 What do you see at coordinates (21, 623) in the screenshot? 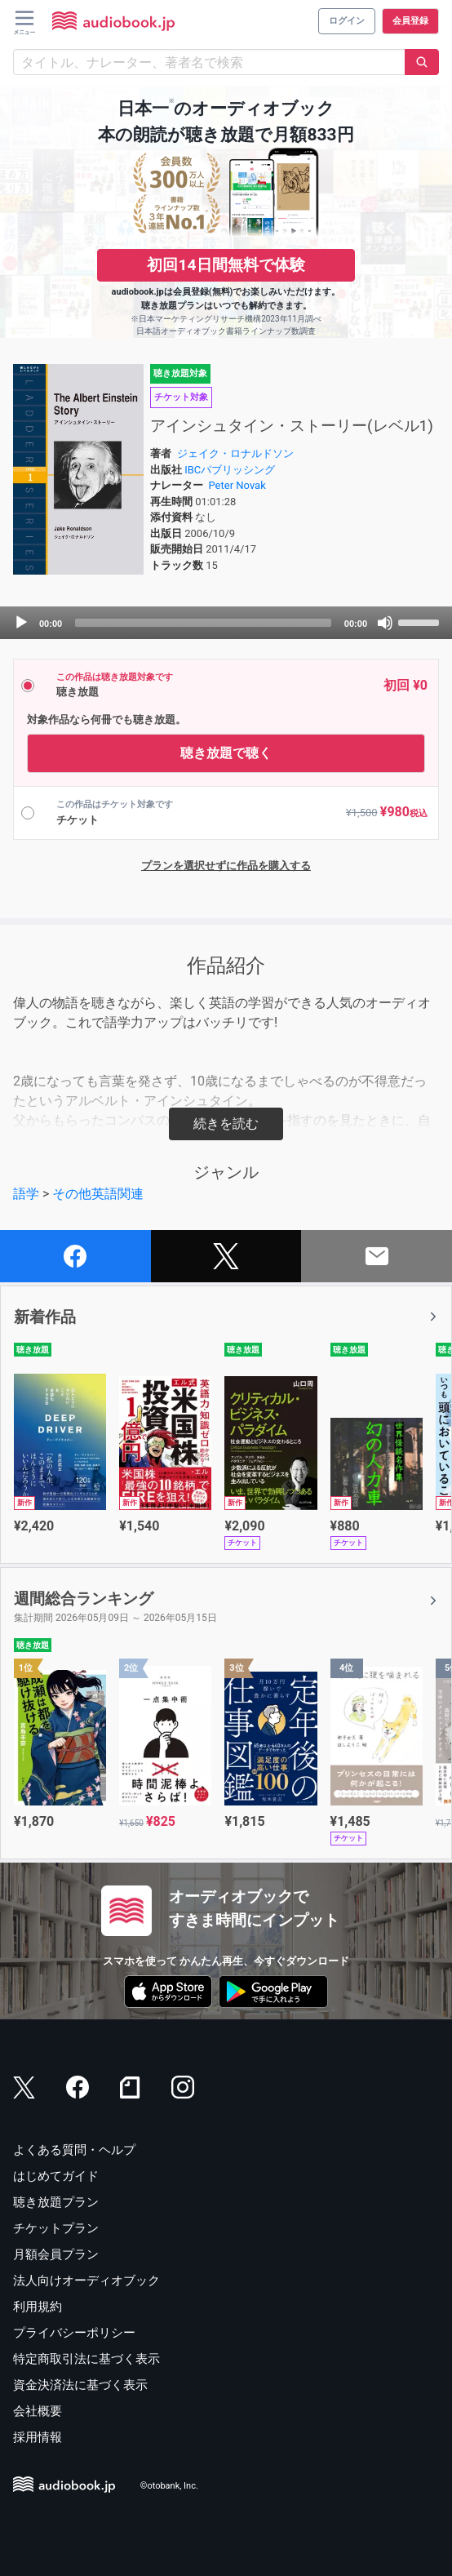
I see `[Play]` at bounding box center [21, 623].